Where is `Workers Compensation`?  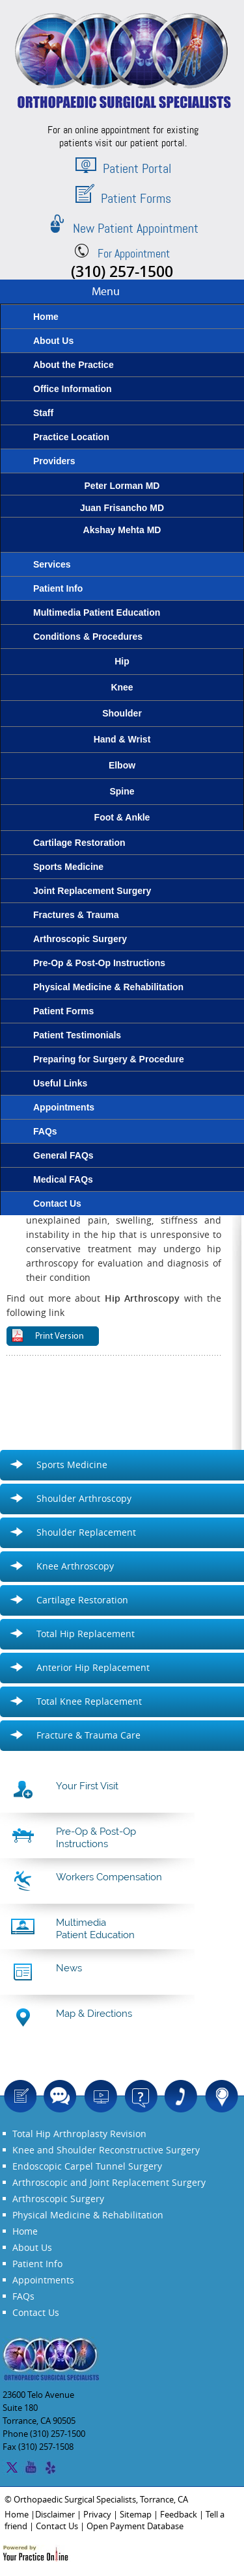 Workers Compensation is located at coordinates (109, 1877).